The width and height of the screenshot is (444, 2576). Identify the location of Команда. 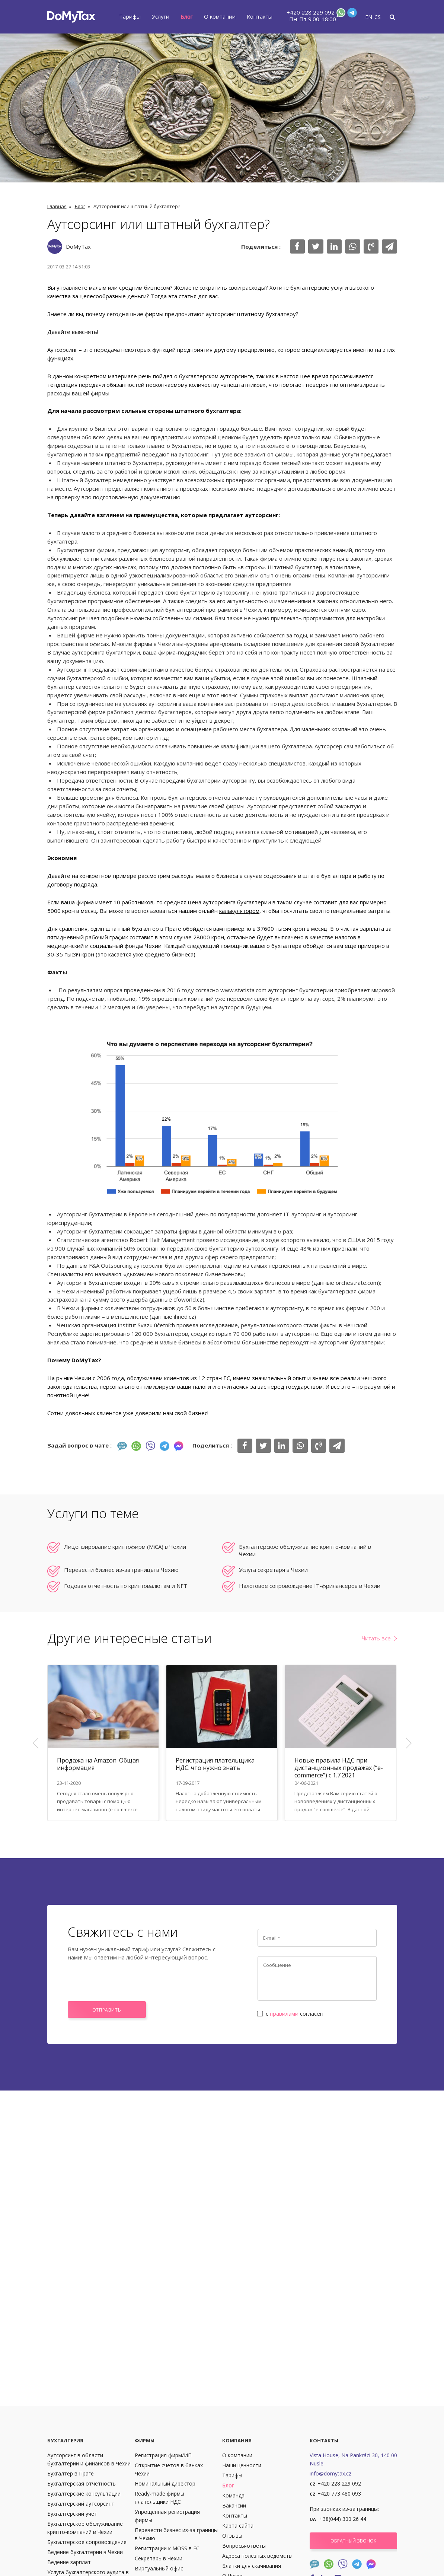
(233, 2495).